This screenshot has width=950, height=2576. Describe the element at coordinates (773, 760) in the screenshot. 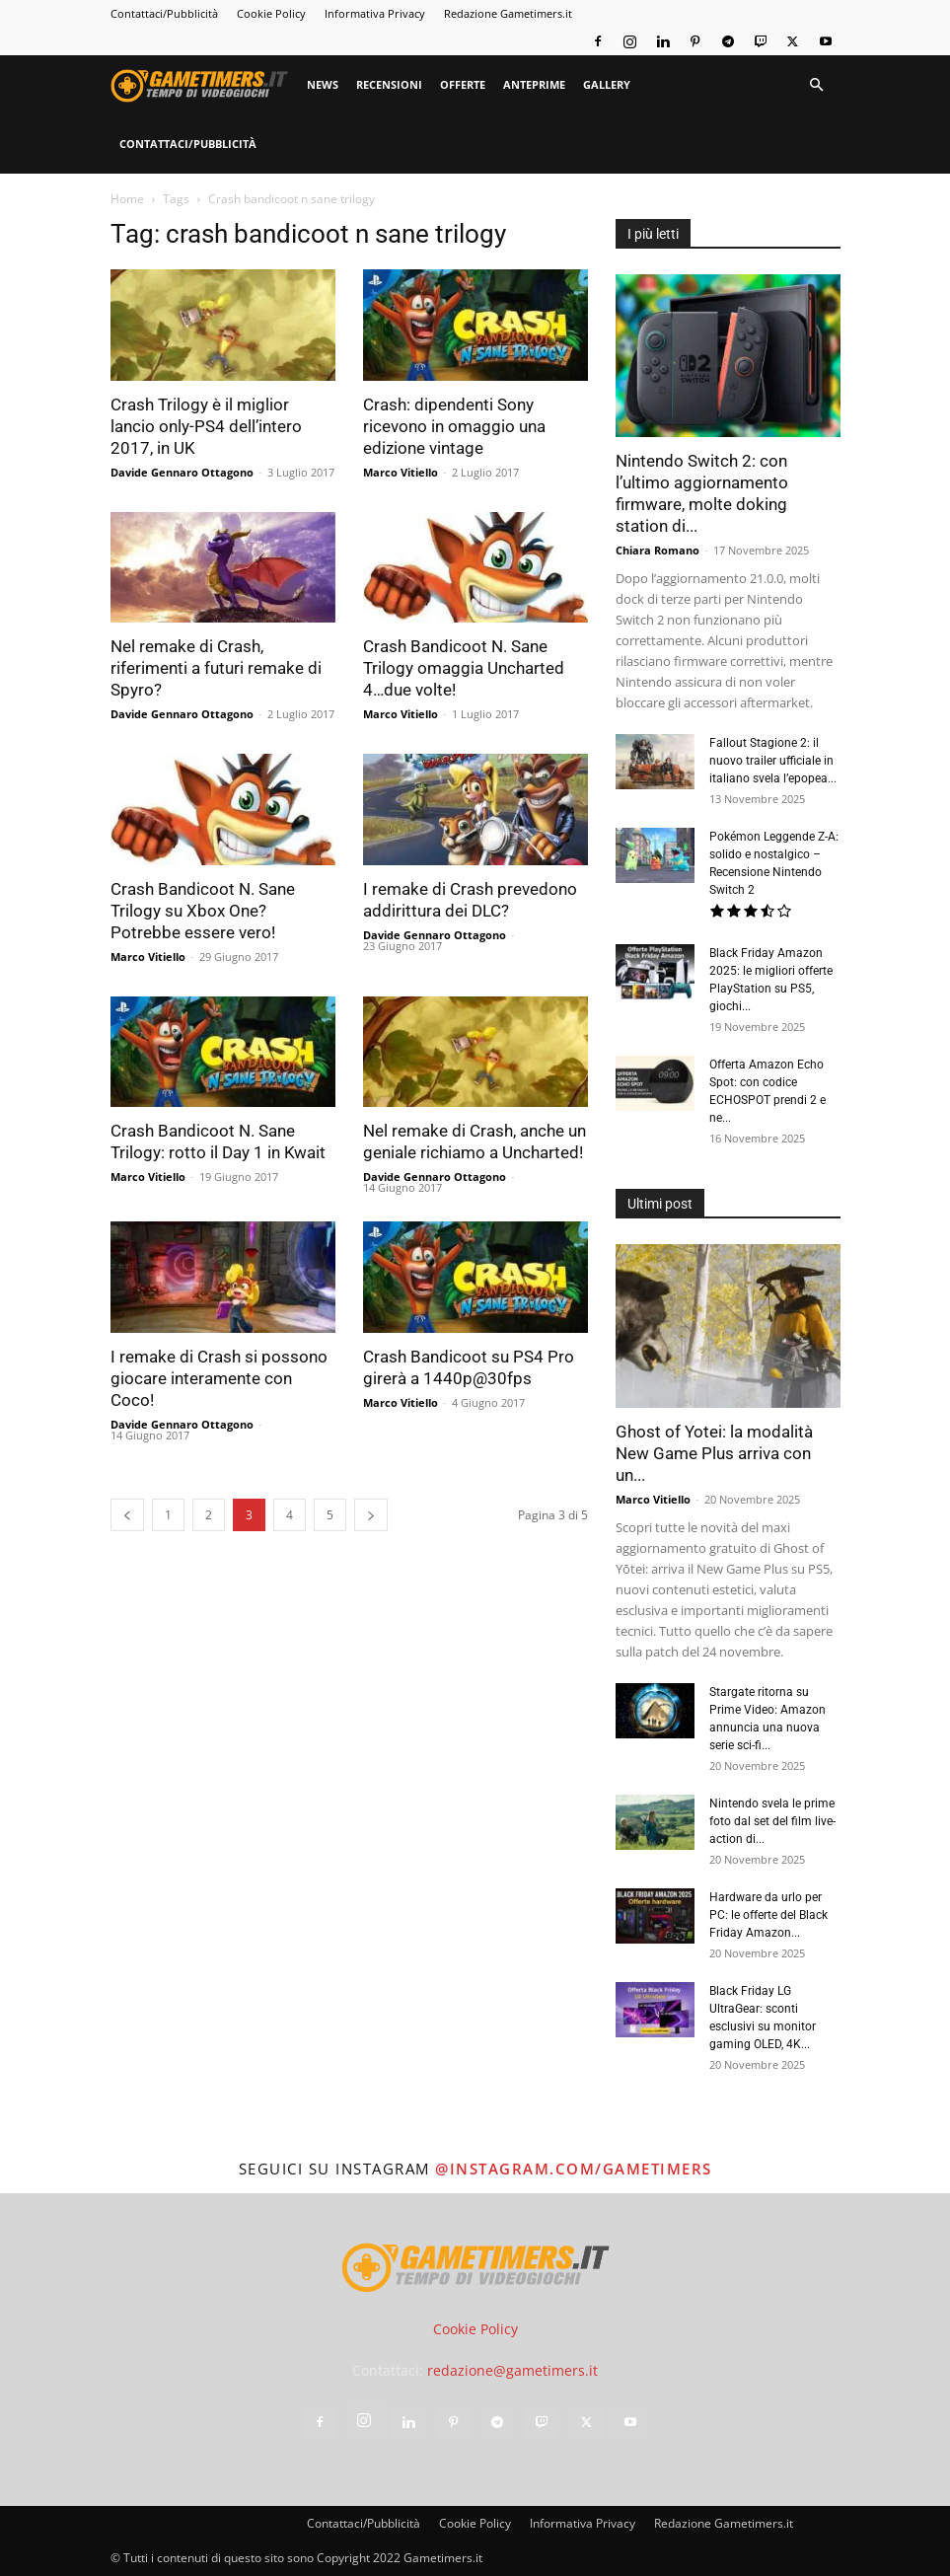

I see `Fallout Stagione 2: il nuovo trailer ufficiale in italiano svela l’epopea...` at that location.